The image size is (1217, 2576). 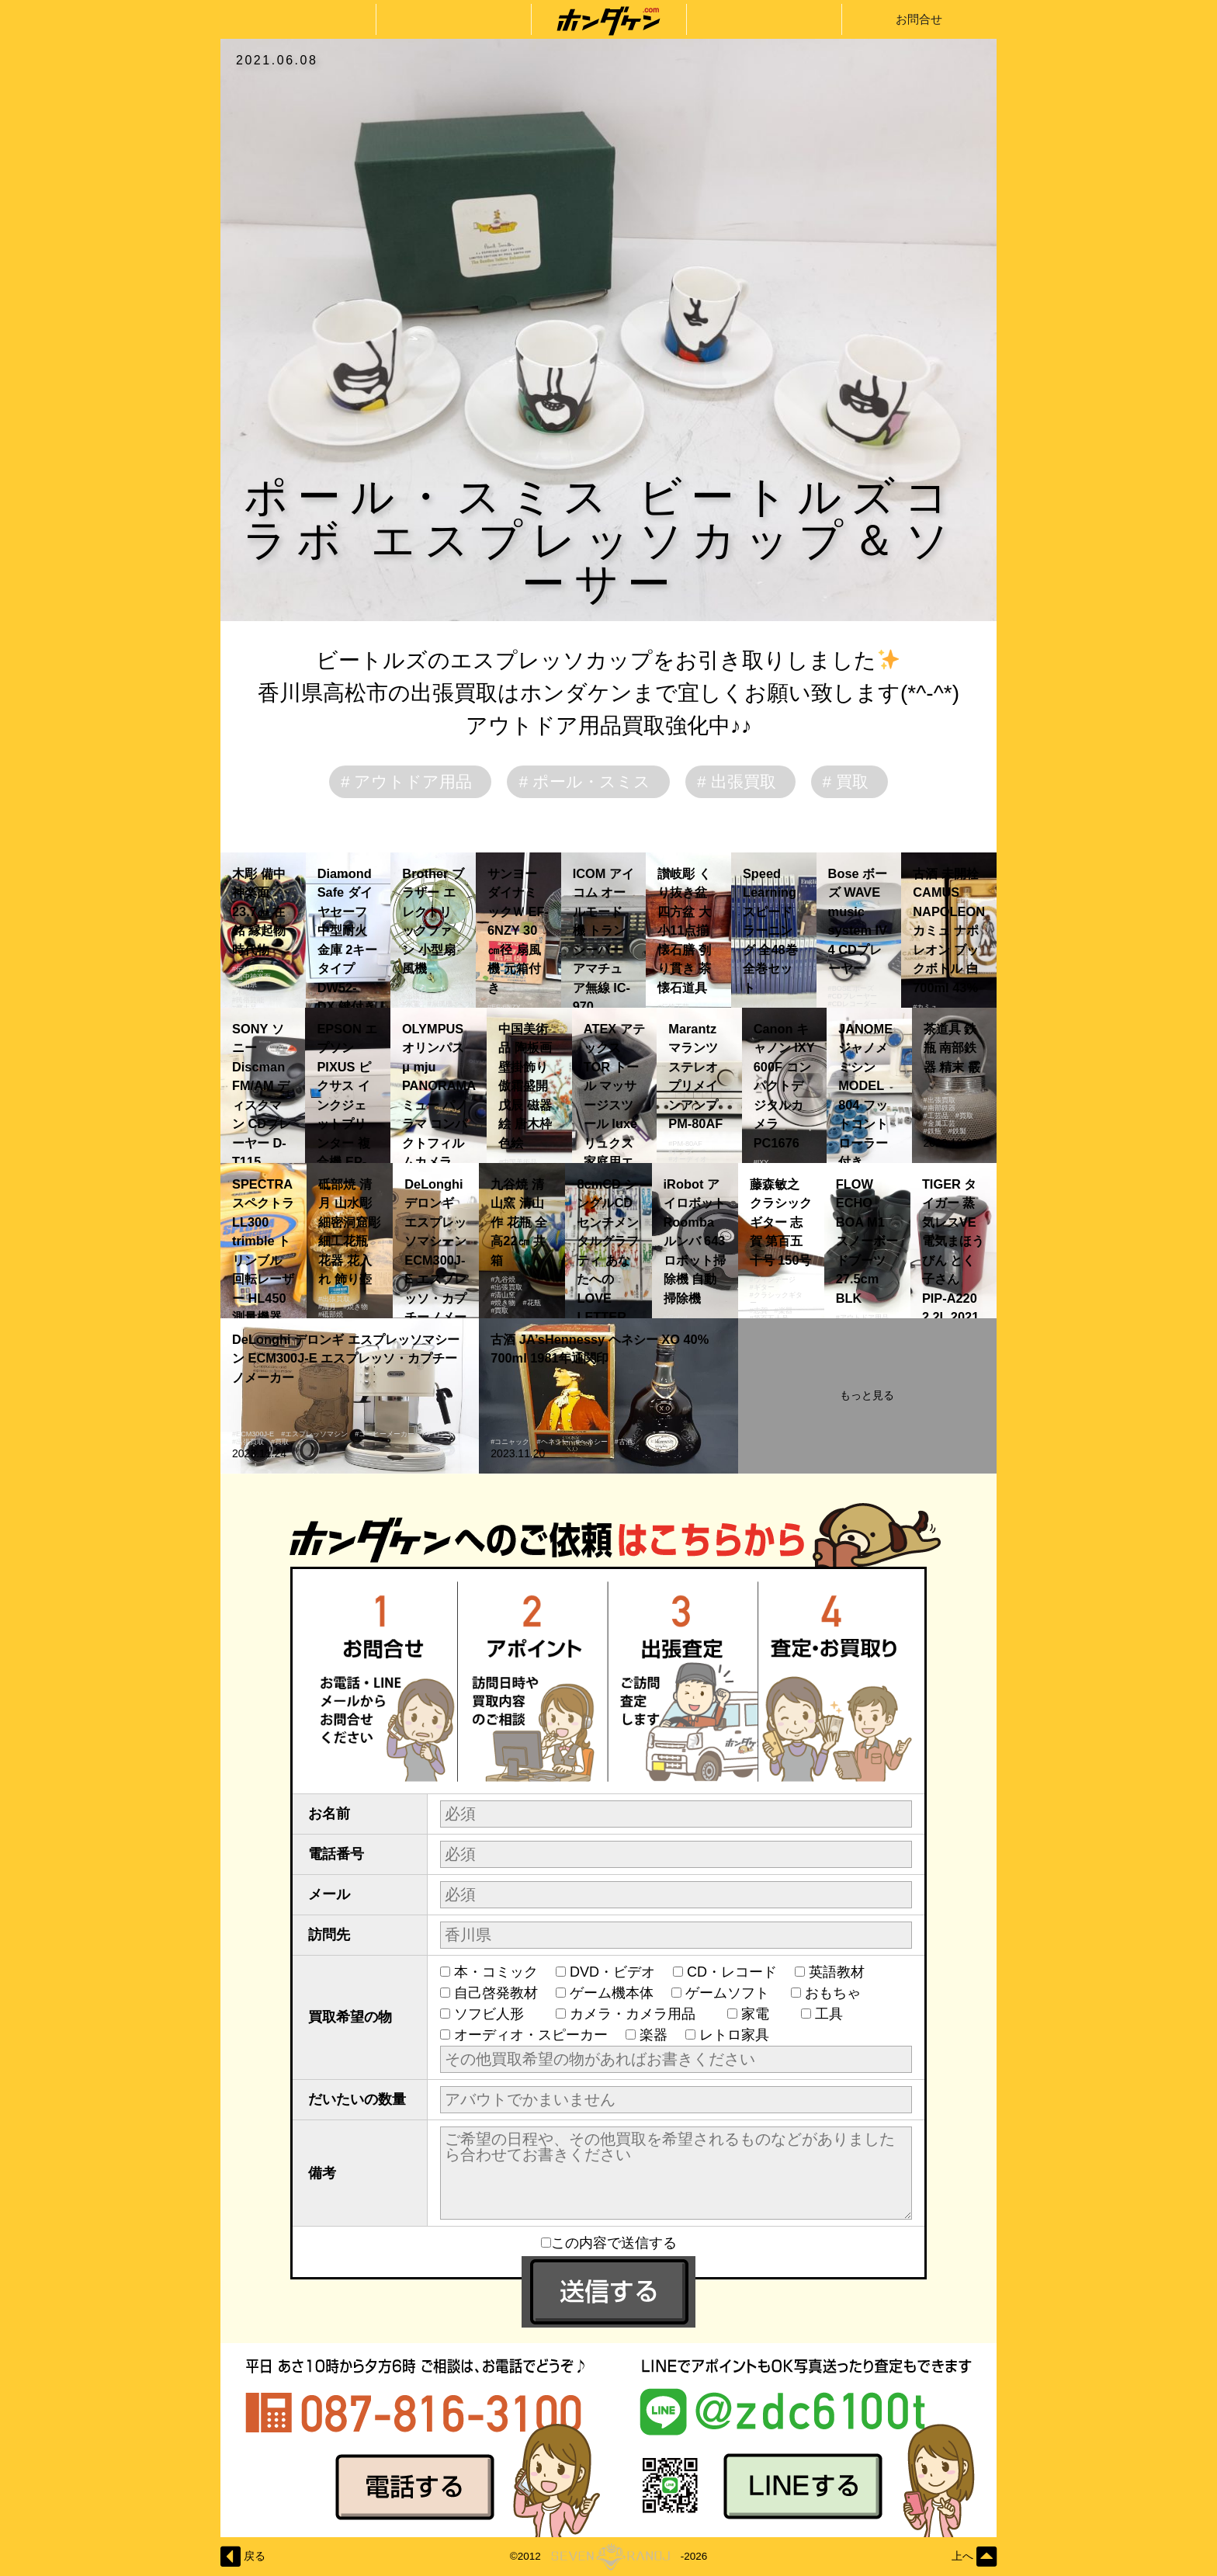 What do you see at coordinates (734, 2035) in the screenshot?
I see `レトロ家具` at bounding box center [734, 2035].